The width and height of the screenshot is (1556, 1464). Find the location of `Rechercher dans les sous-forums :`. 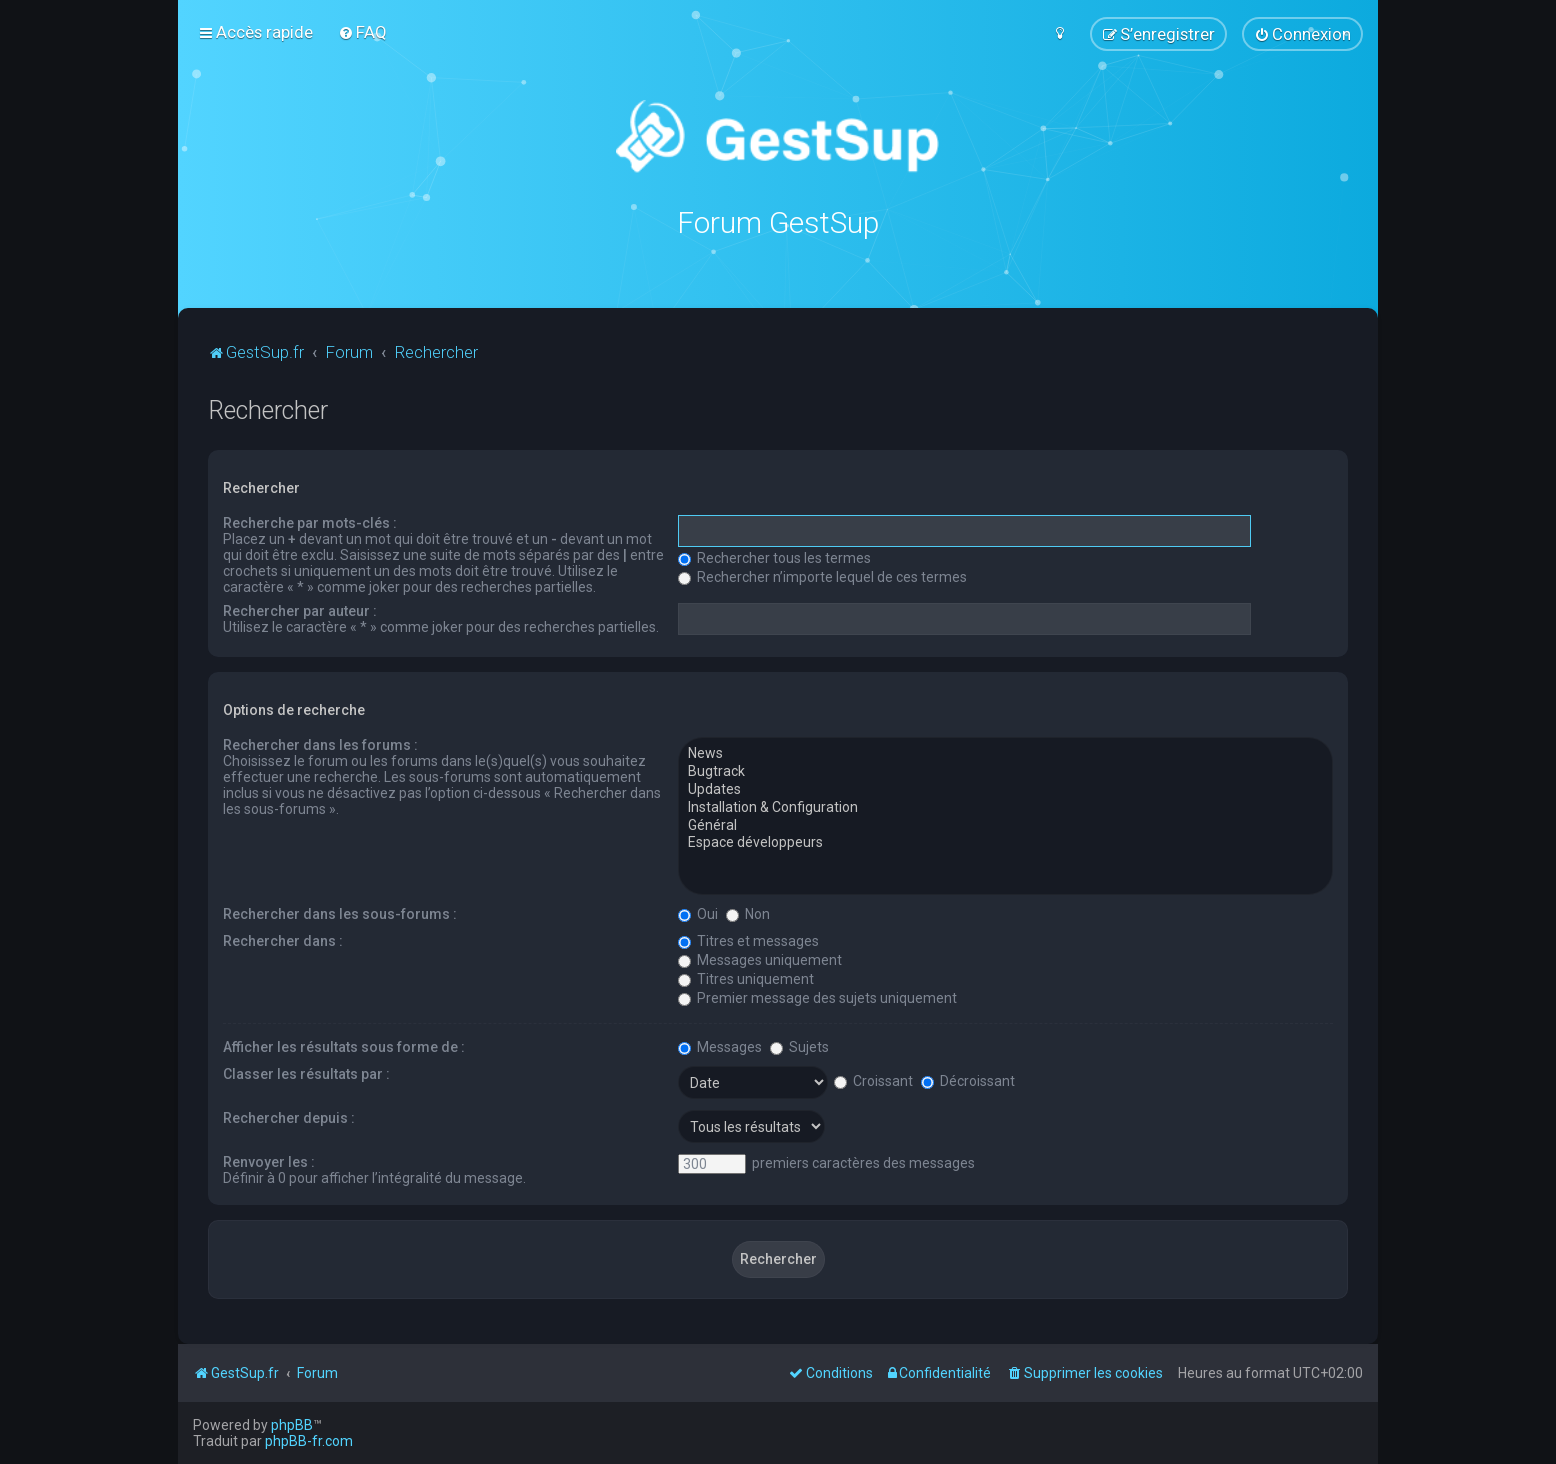

Rechercher dans les sous-forums : is located at coordinates (340, 913).